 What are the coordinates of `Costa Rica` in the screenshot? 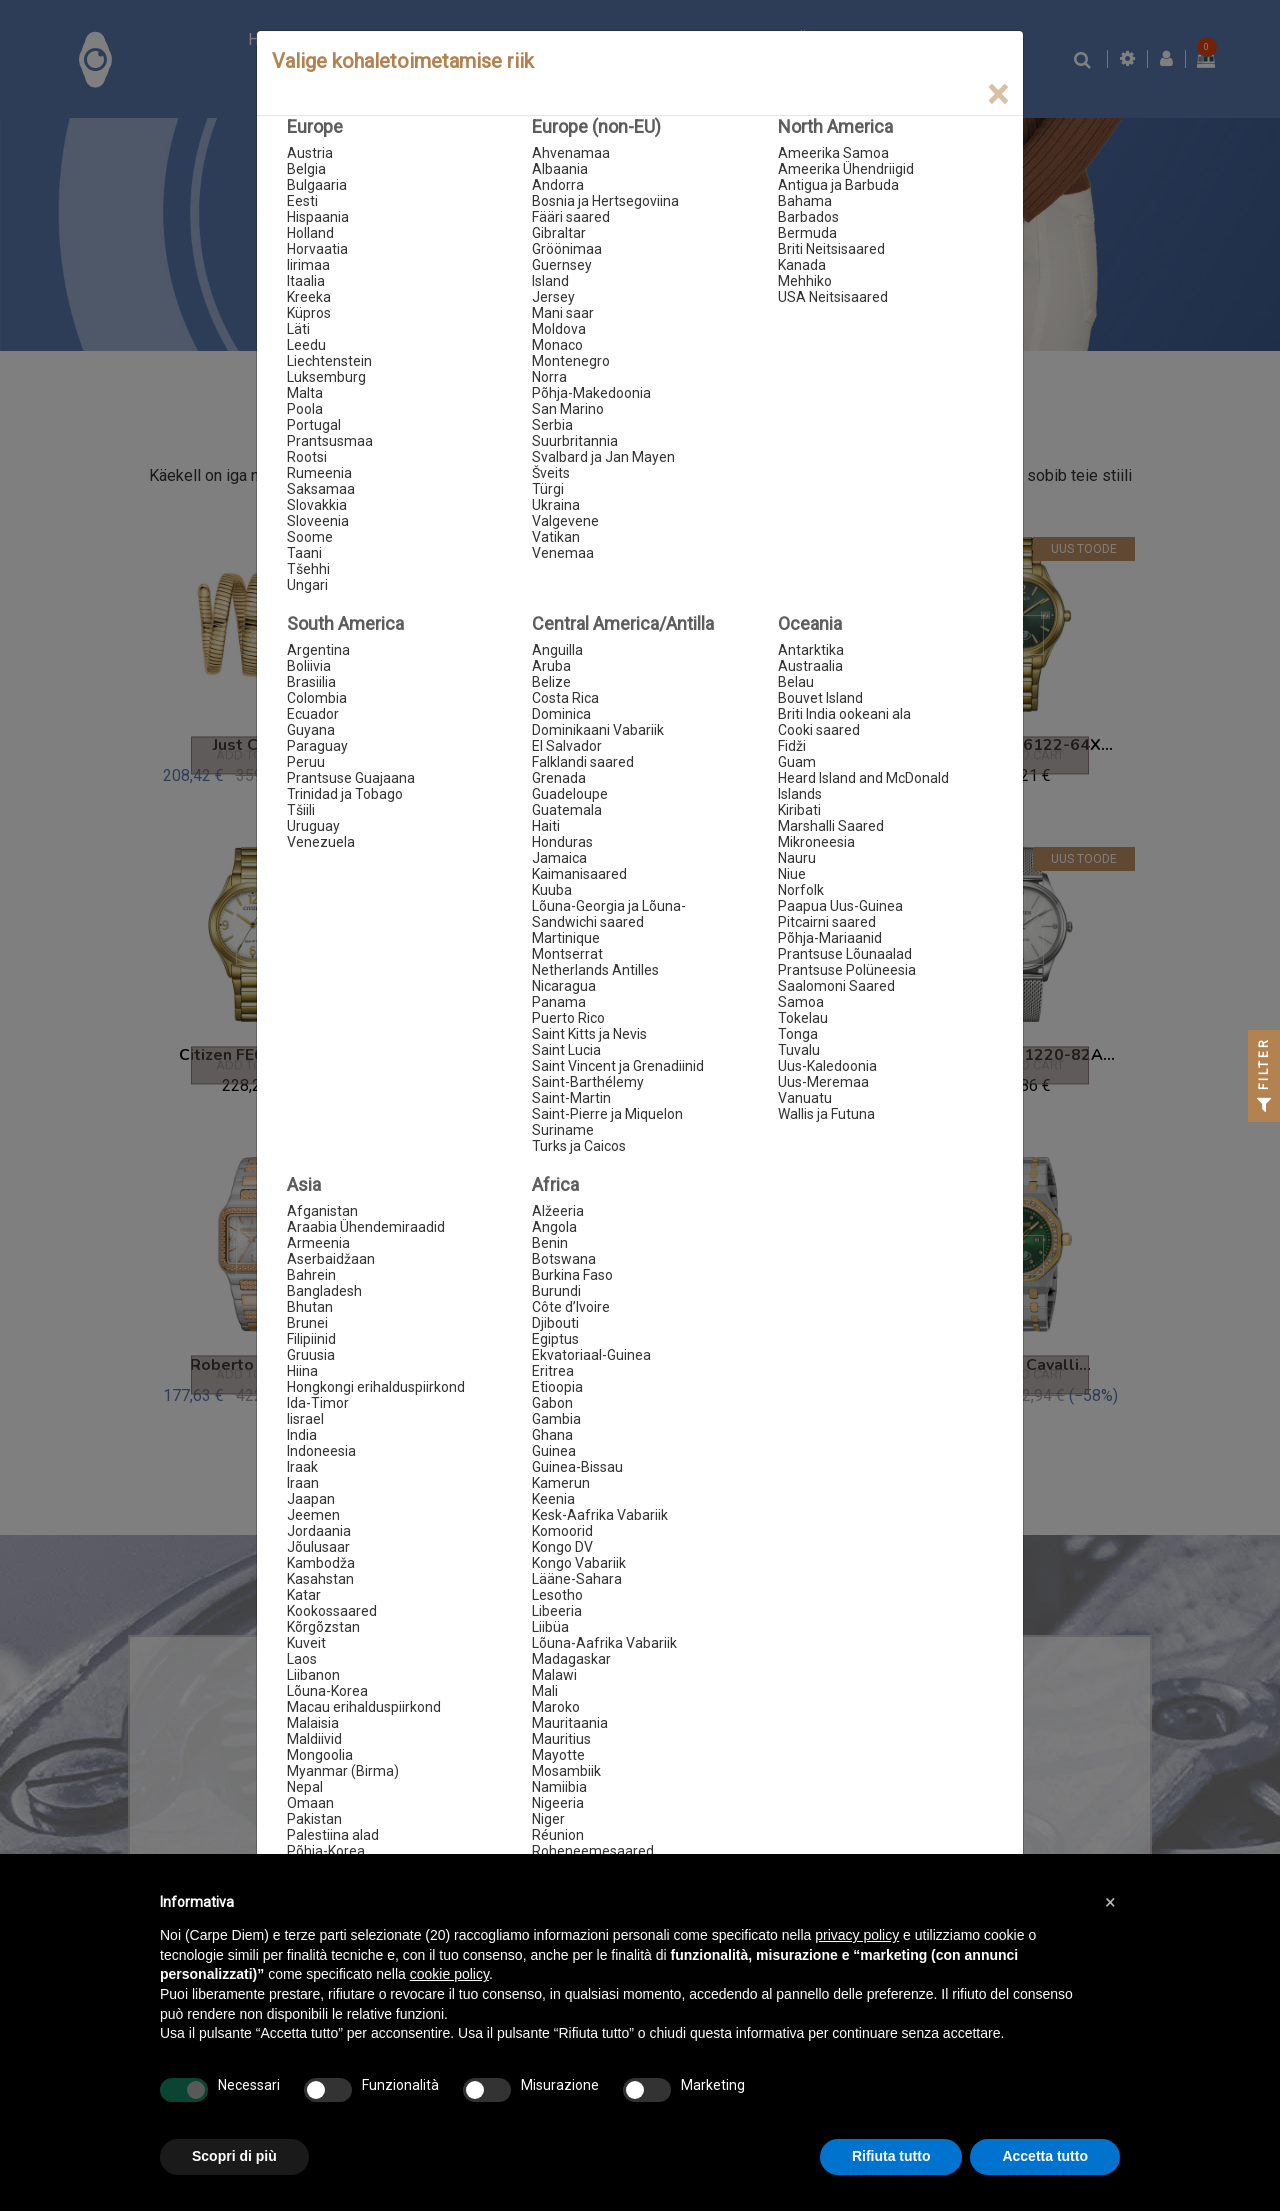 It's located at (565, 698).